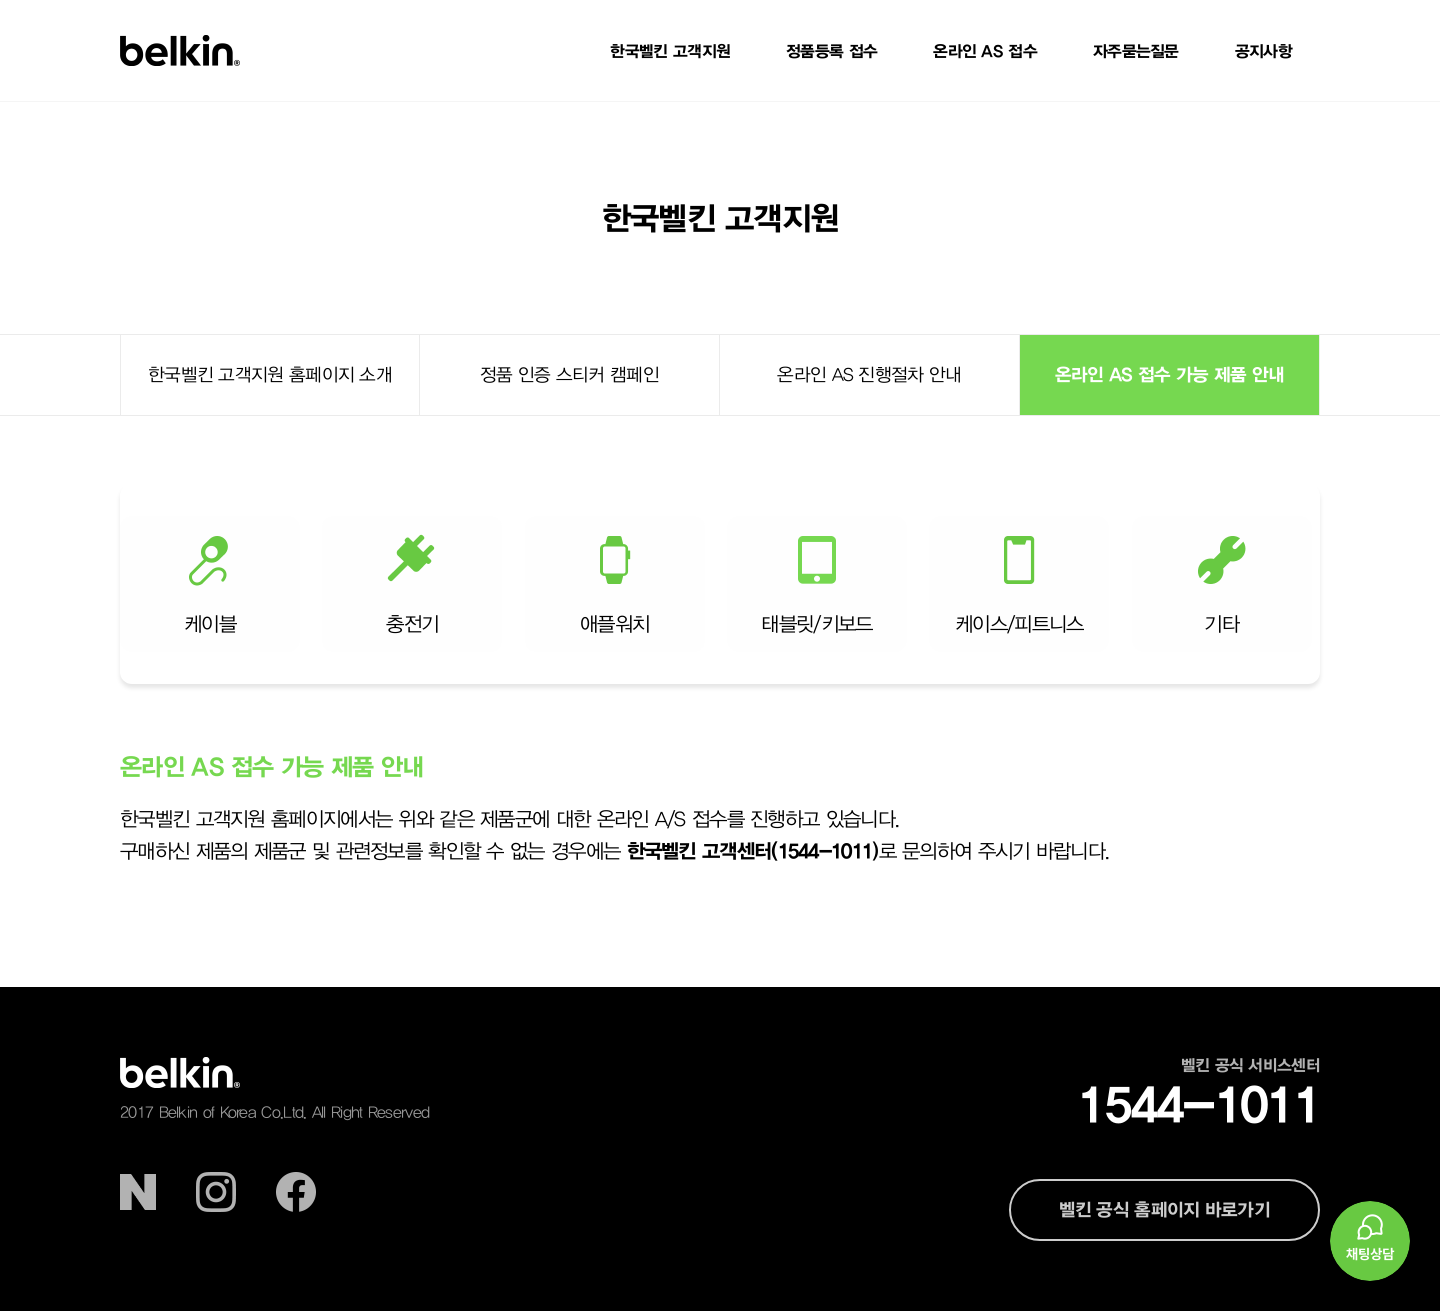 Image resolution: width=1440 pixels, height=1311 pixels. I want to click on 온라인 AS 접수 가능 제품 안내, so click(1169, 374).